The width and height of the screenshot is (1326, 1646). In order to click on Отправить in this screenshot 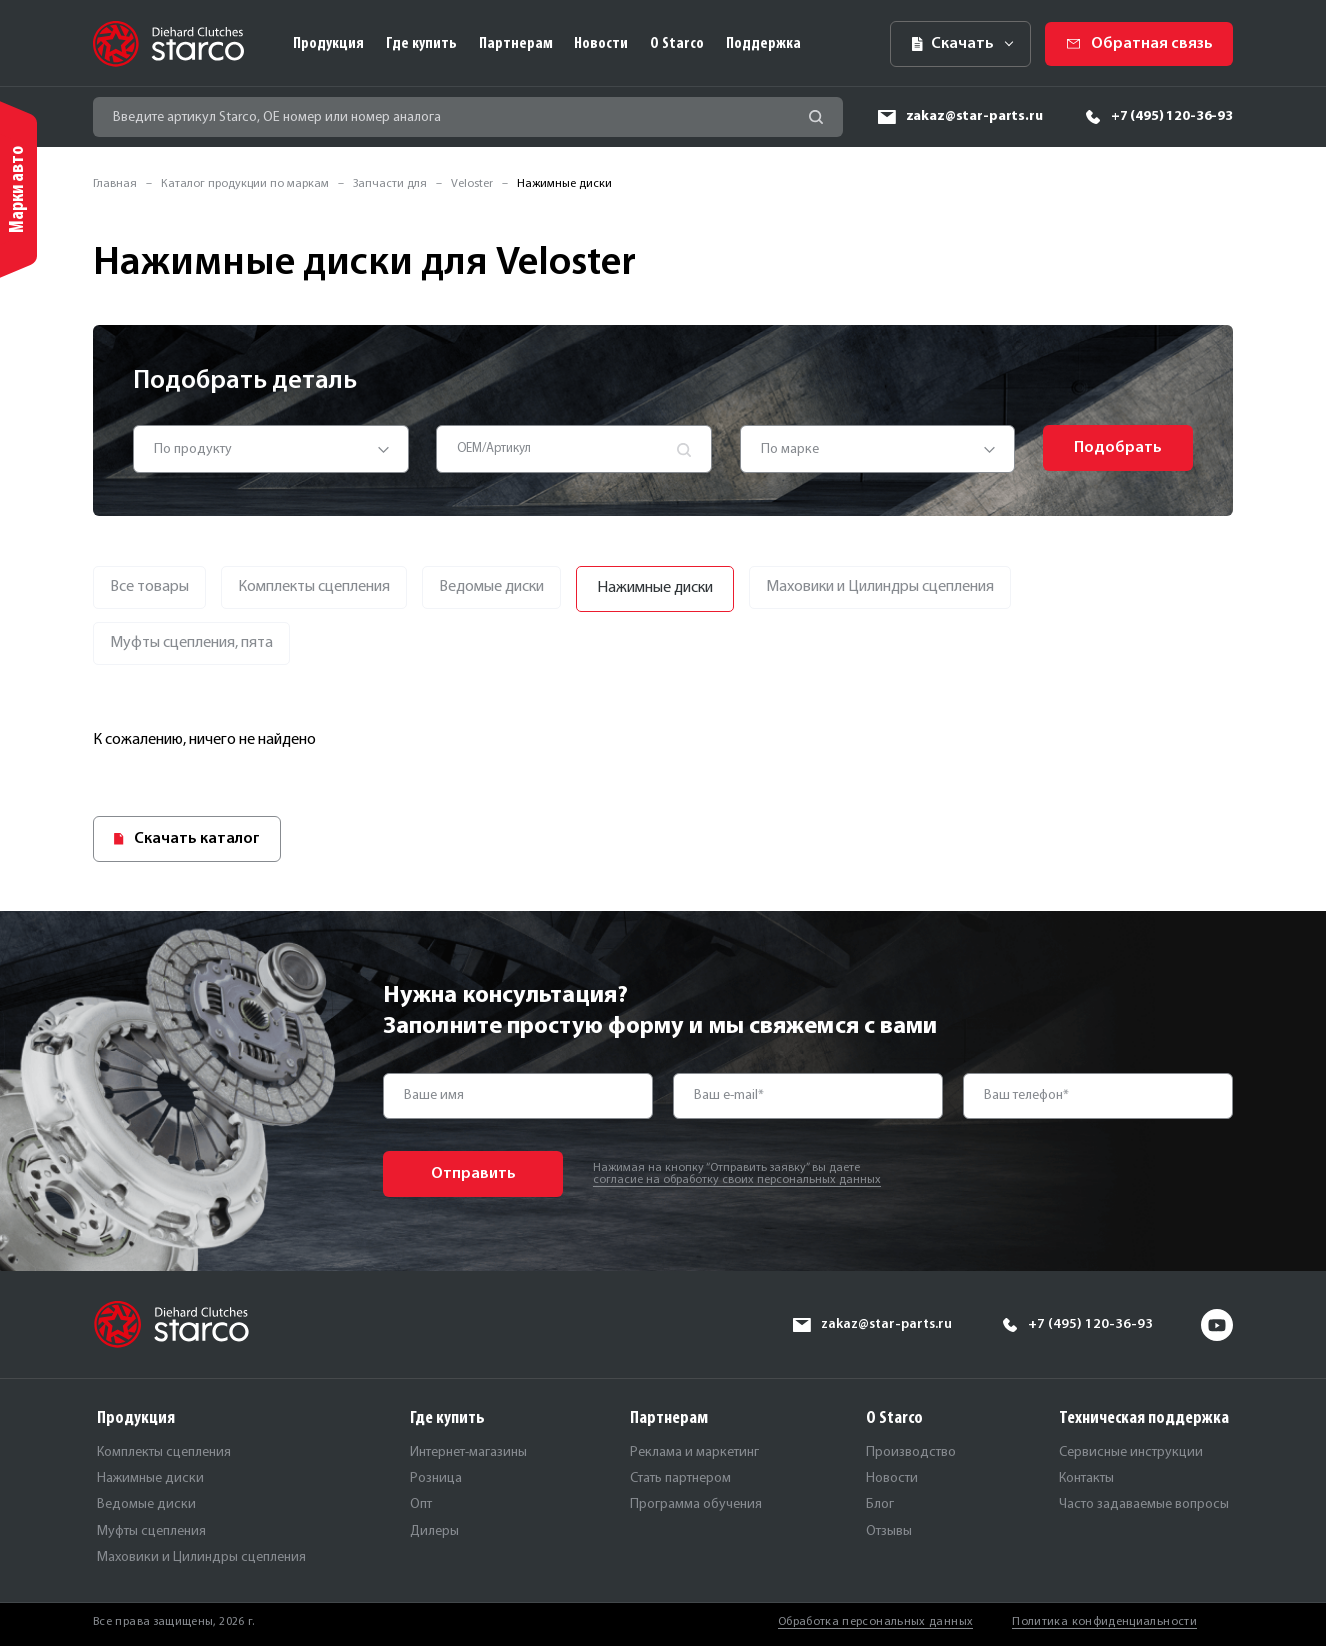, I will do `click(473, 1174)`.